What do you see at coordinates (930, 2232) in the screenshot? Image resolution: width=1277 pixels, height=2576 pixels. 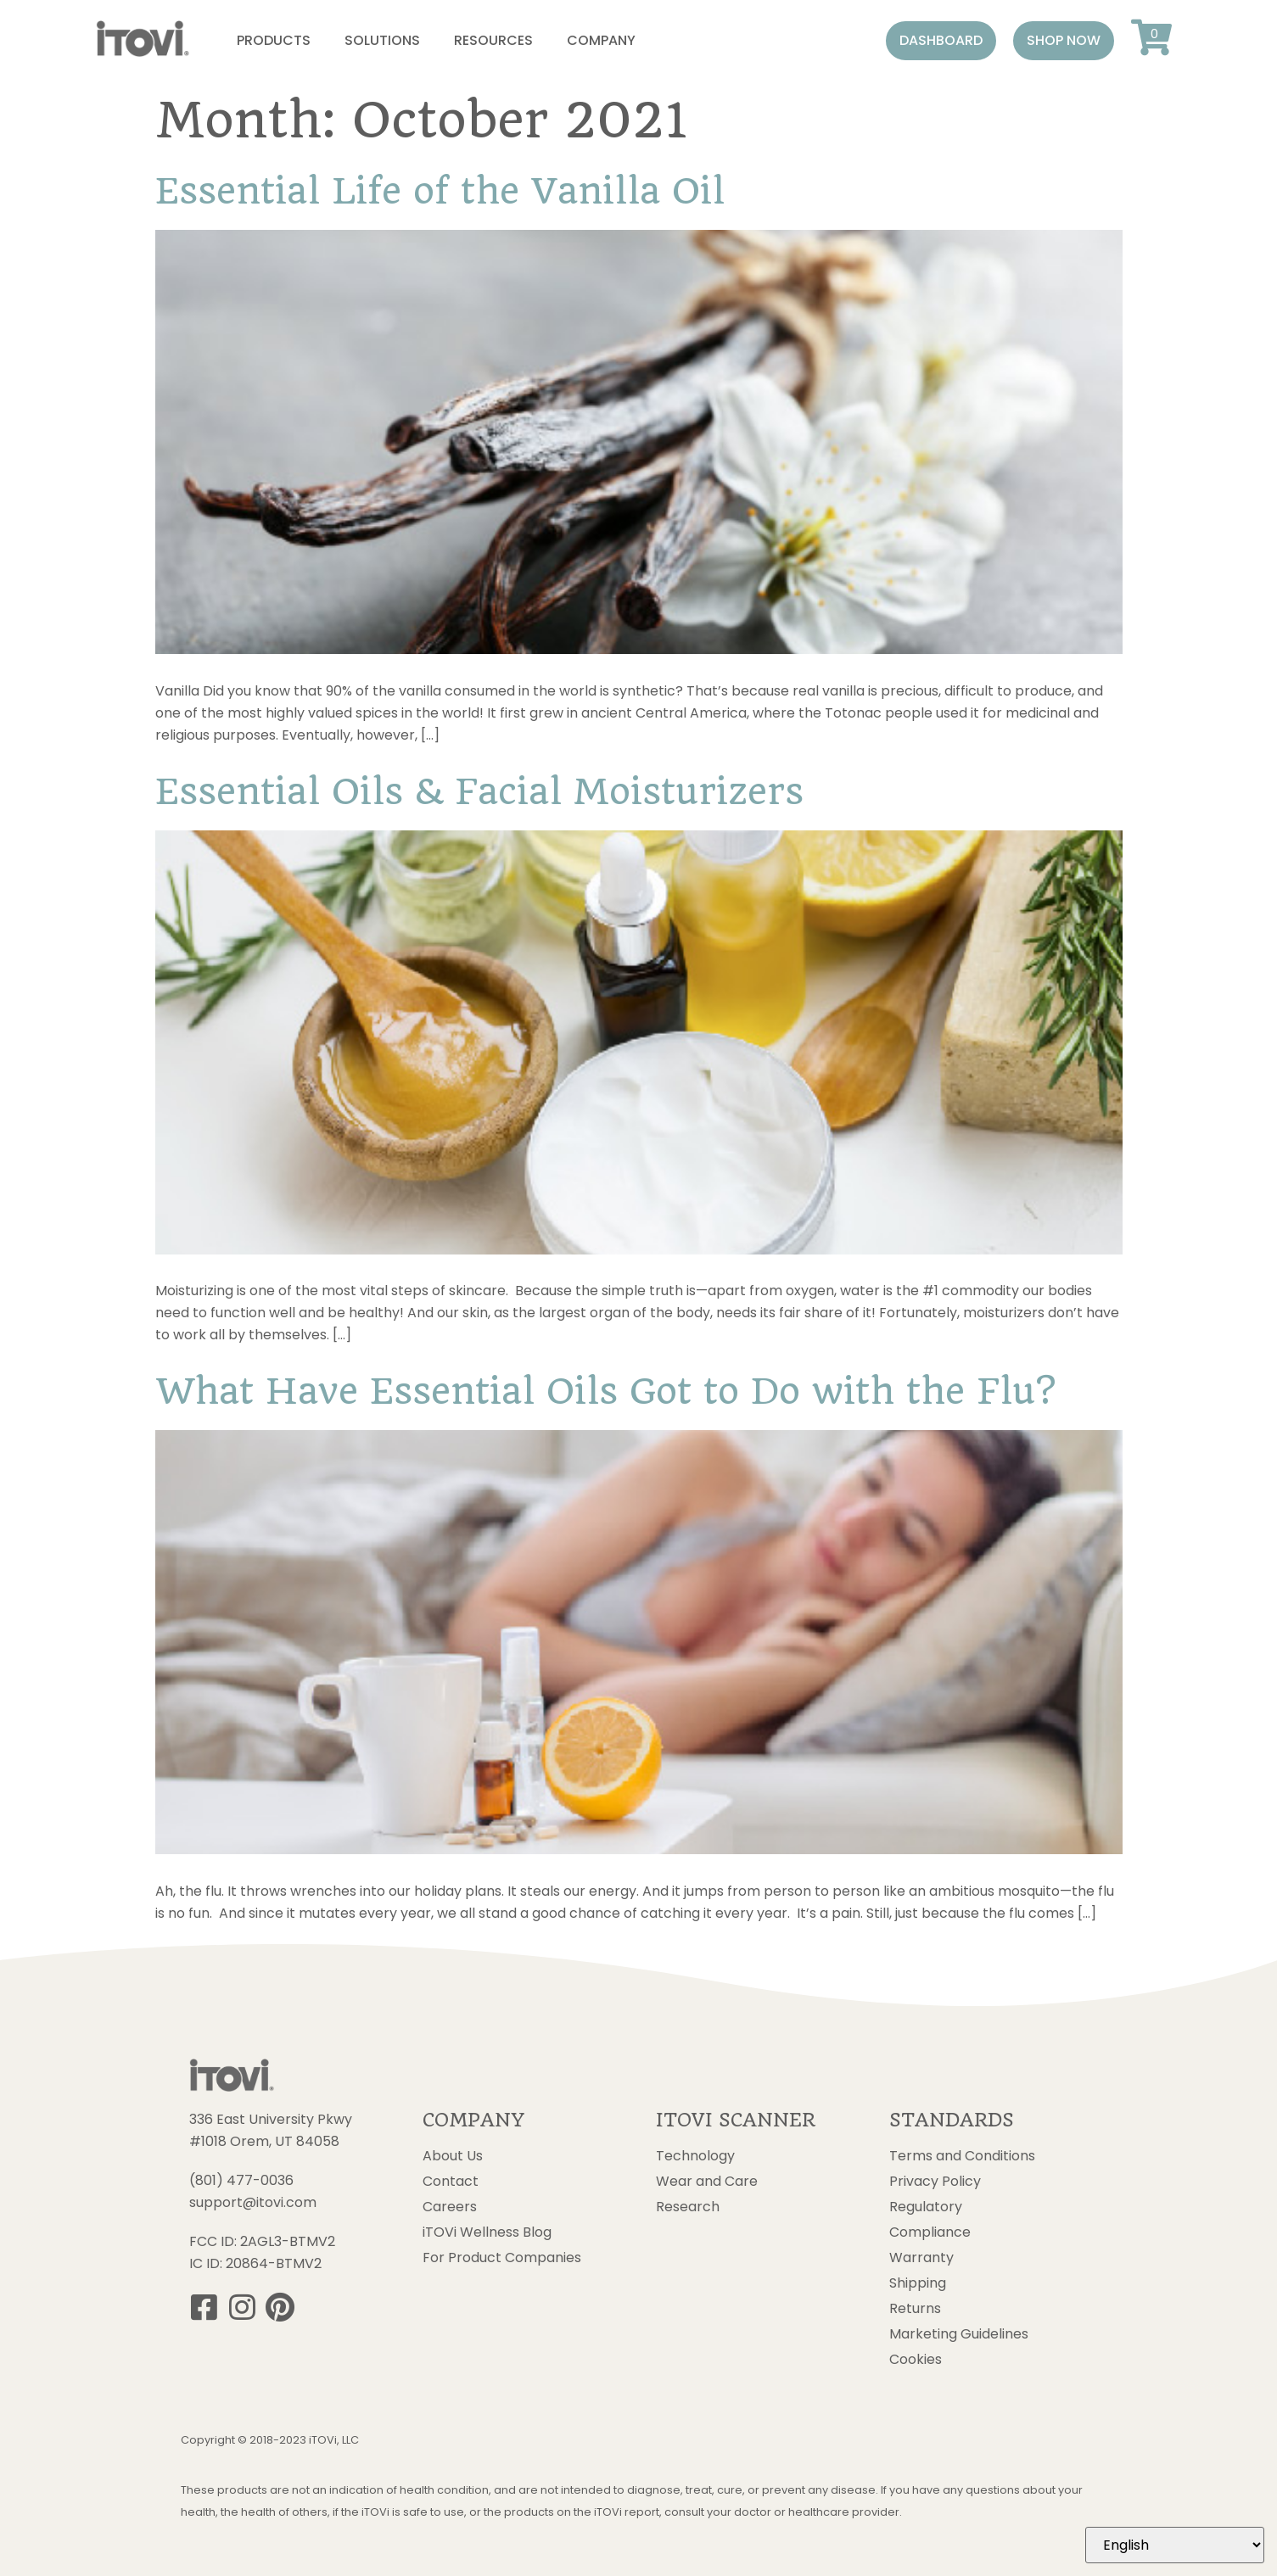 I see `Compliance` at bounding box center [930, 2232].